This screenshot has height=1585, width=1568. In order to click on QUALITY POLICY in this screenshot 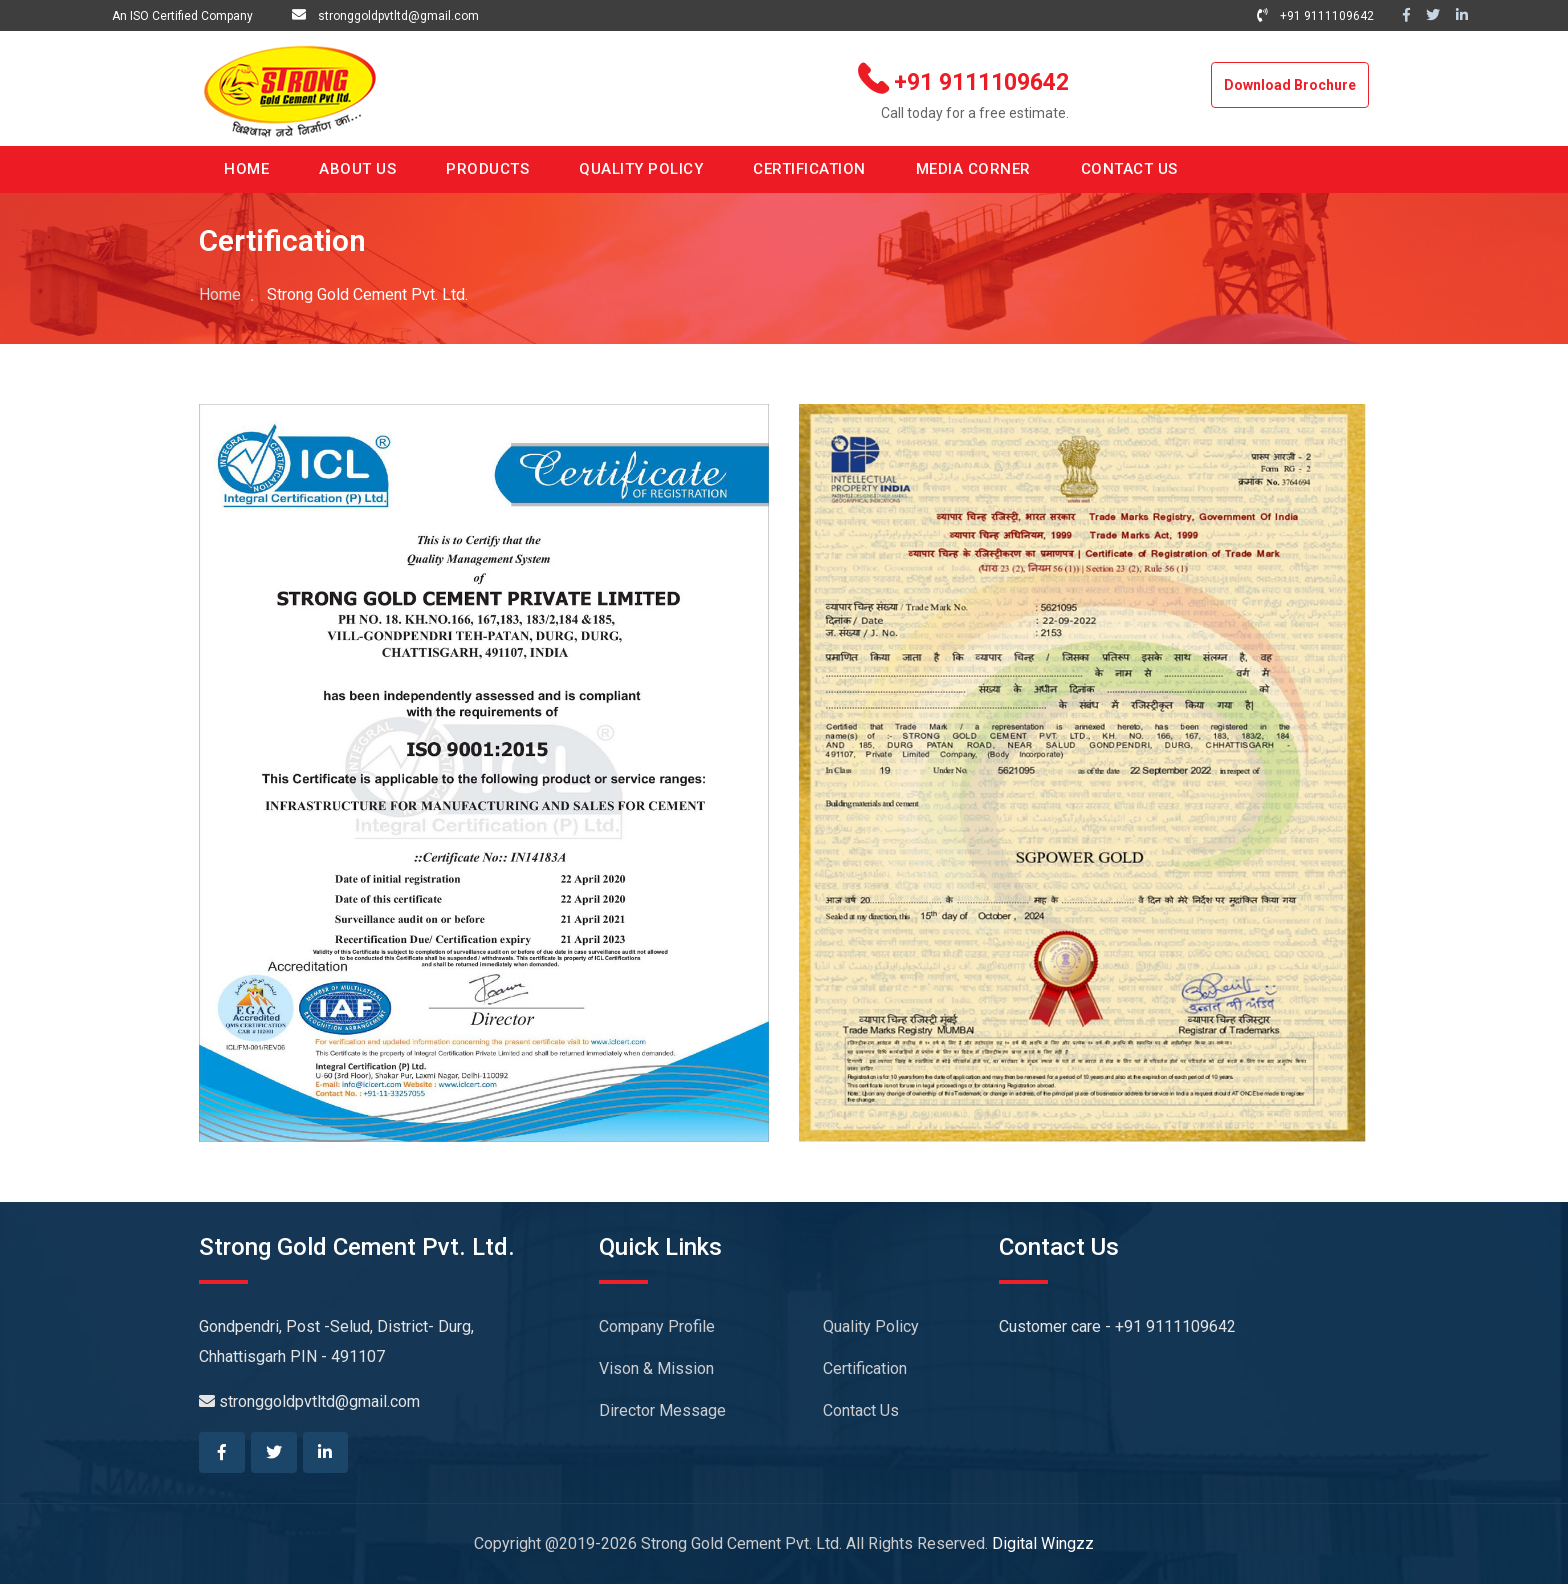, I will do `click(641, 169)`.